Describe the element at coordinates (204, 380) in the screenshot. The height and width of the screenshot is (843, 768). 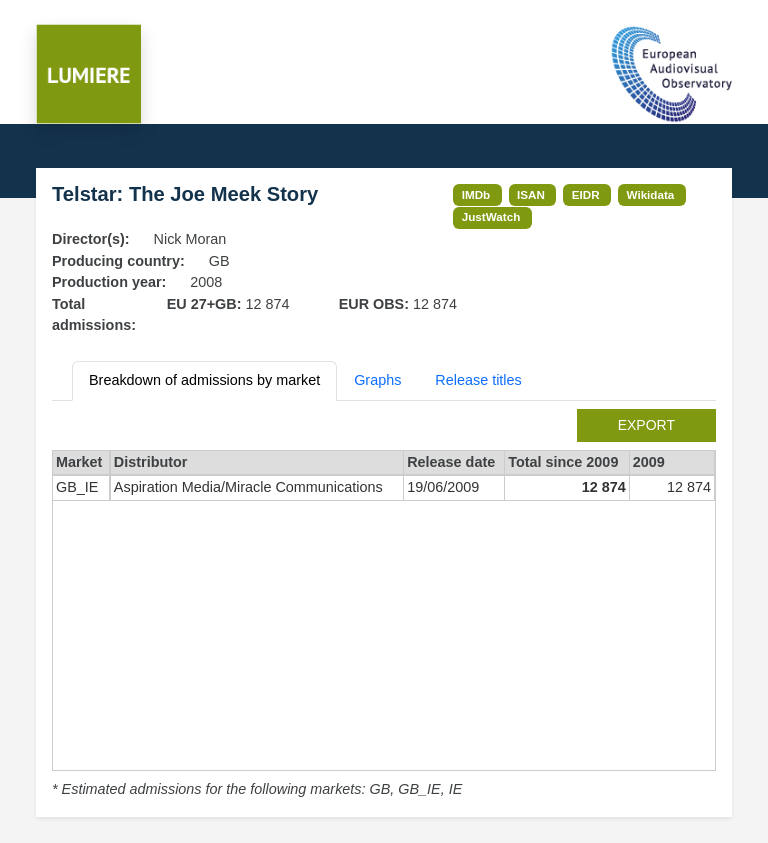
I see `Breakdown of admissions by market [tab]` at that location.